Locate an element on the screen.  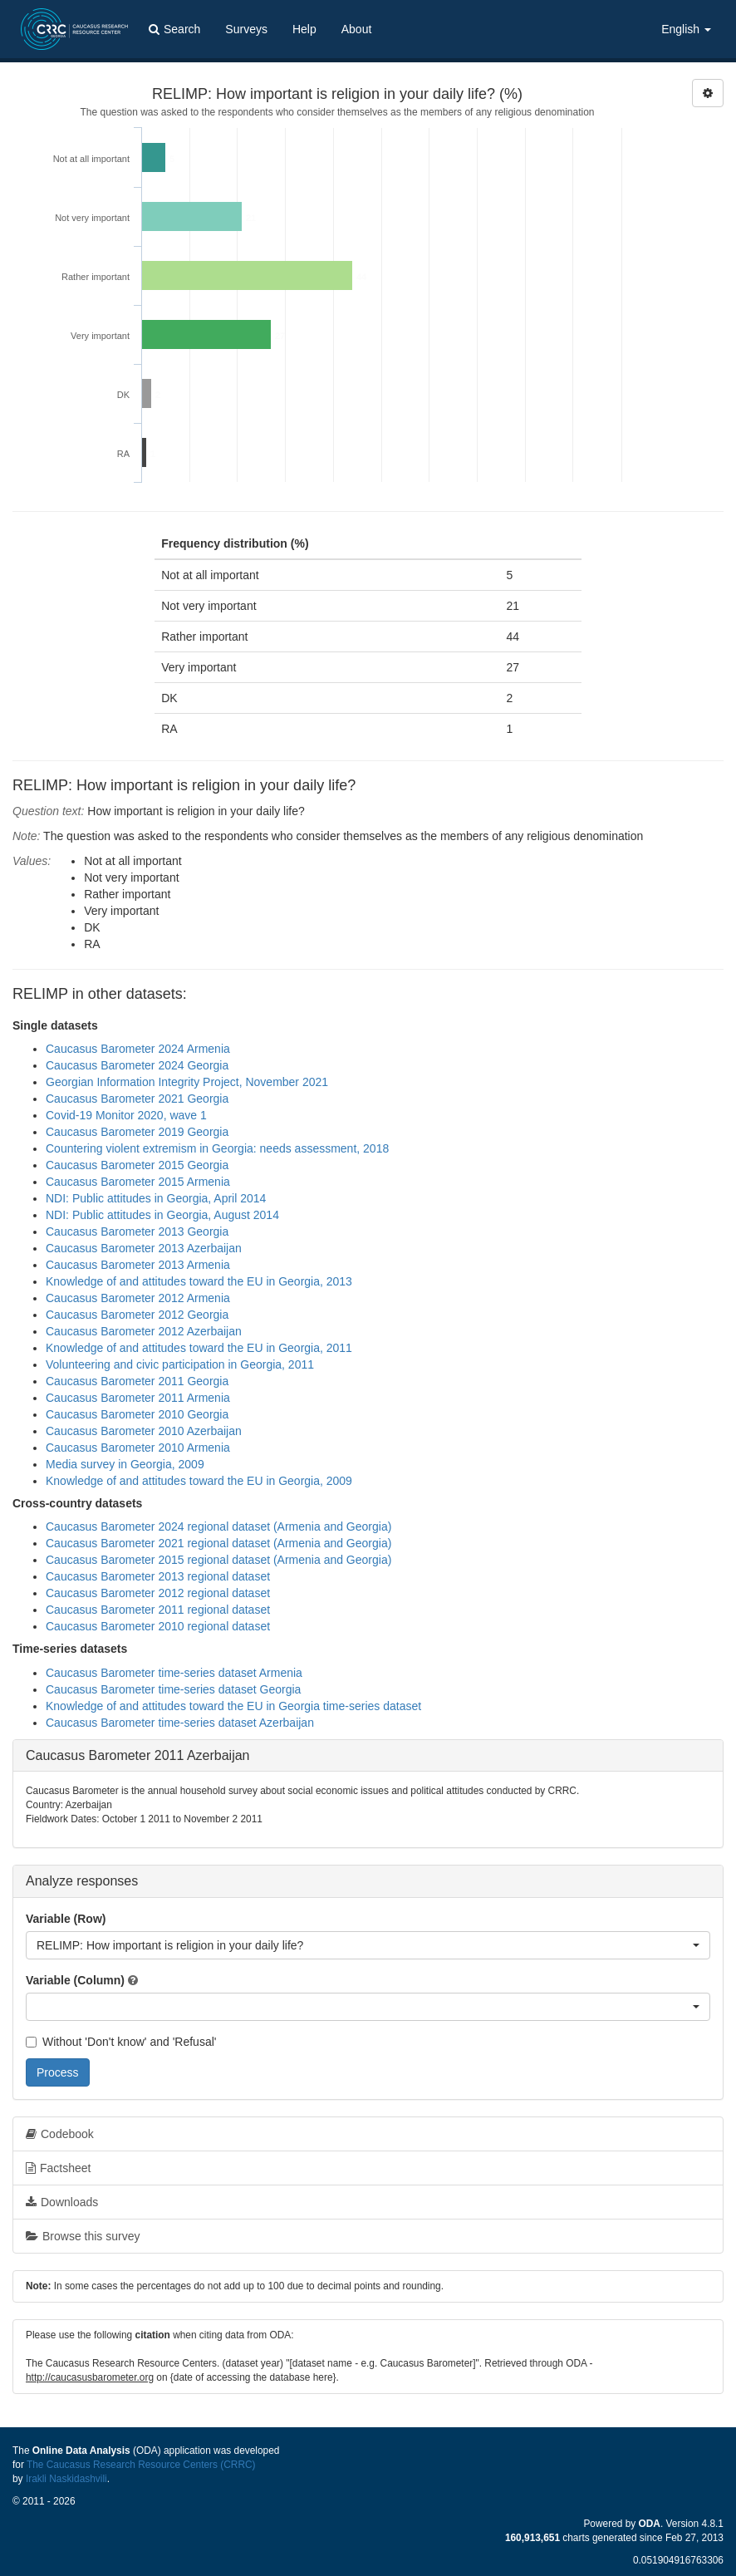
Volunteering and civic participation in Georgia, 2011 is located at coordinates (180, 1364).